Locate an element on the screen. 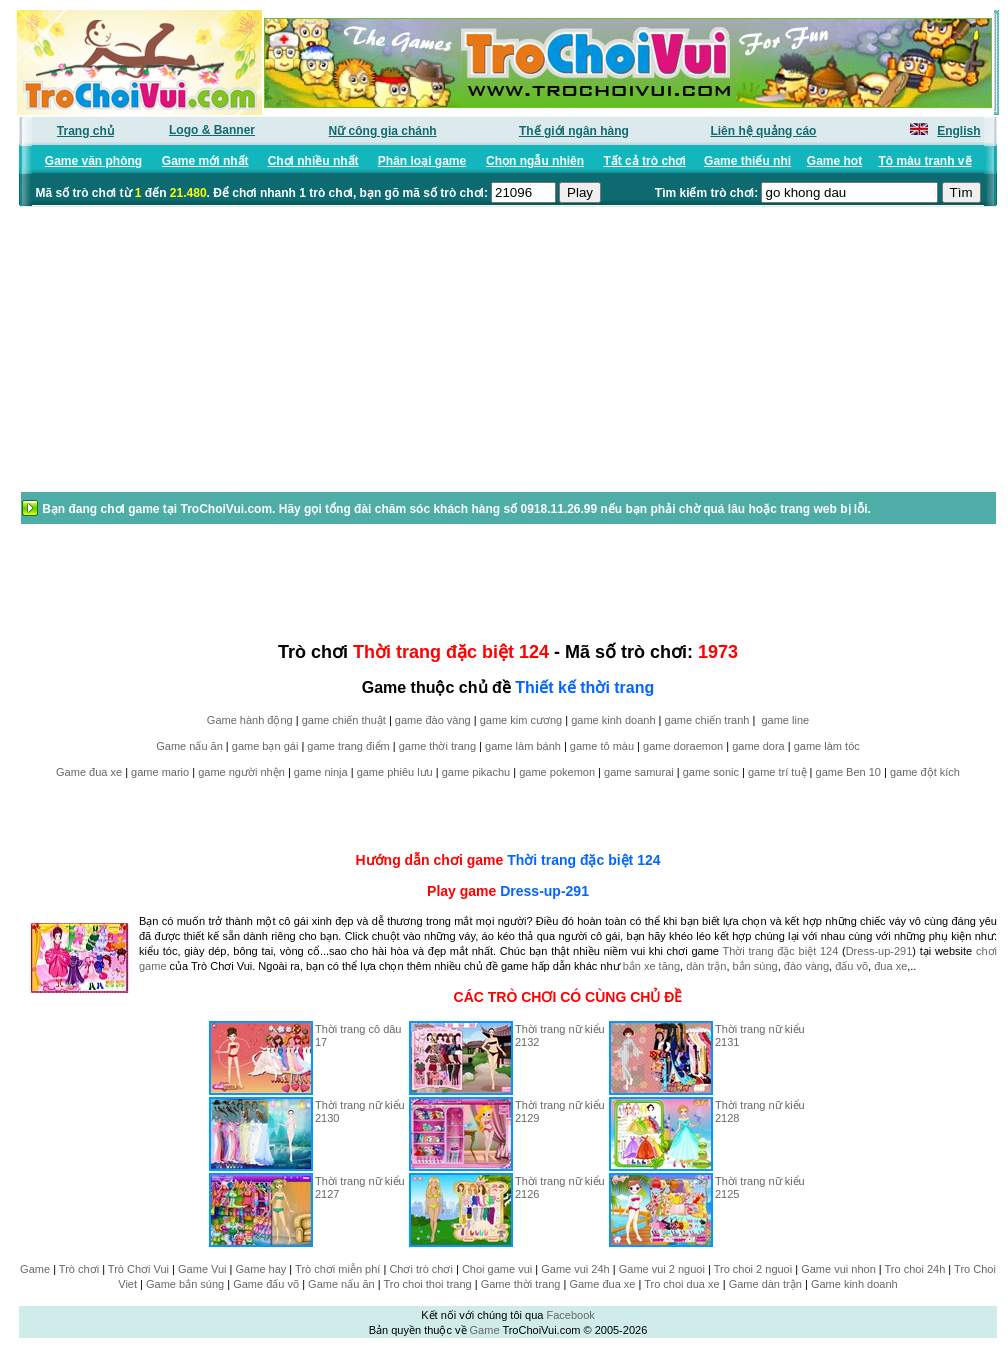 The height and width of the screenshot is (1348, 1008). game đột kích is located at coordinates (925, 772).